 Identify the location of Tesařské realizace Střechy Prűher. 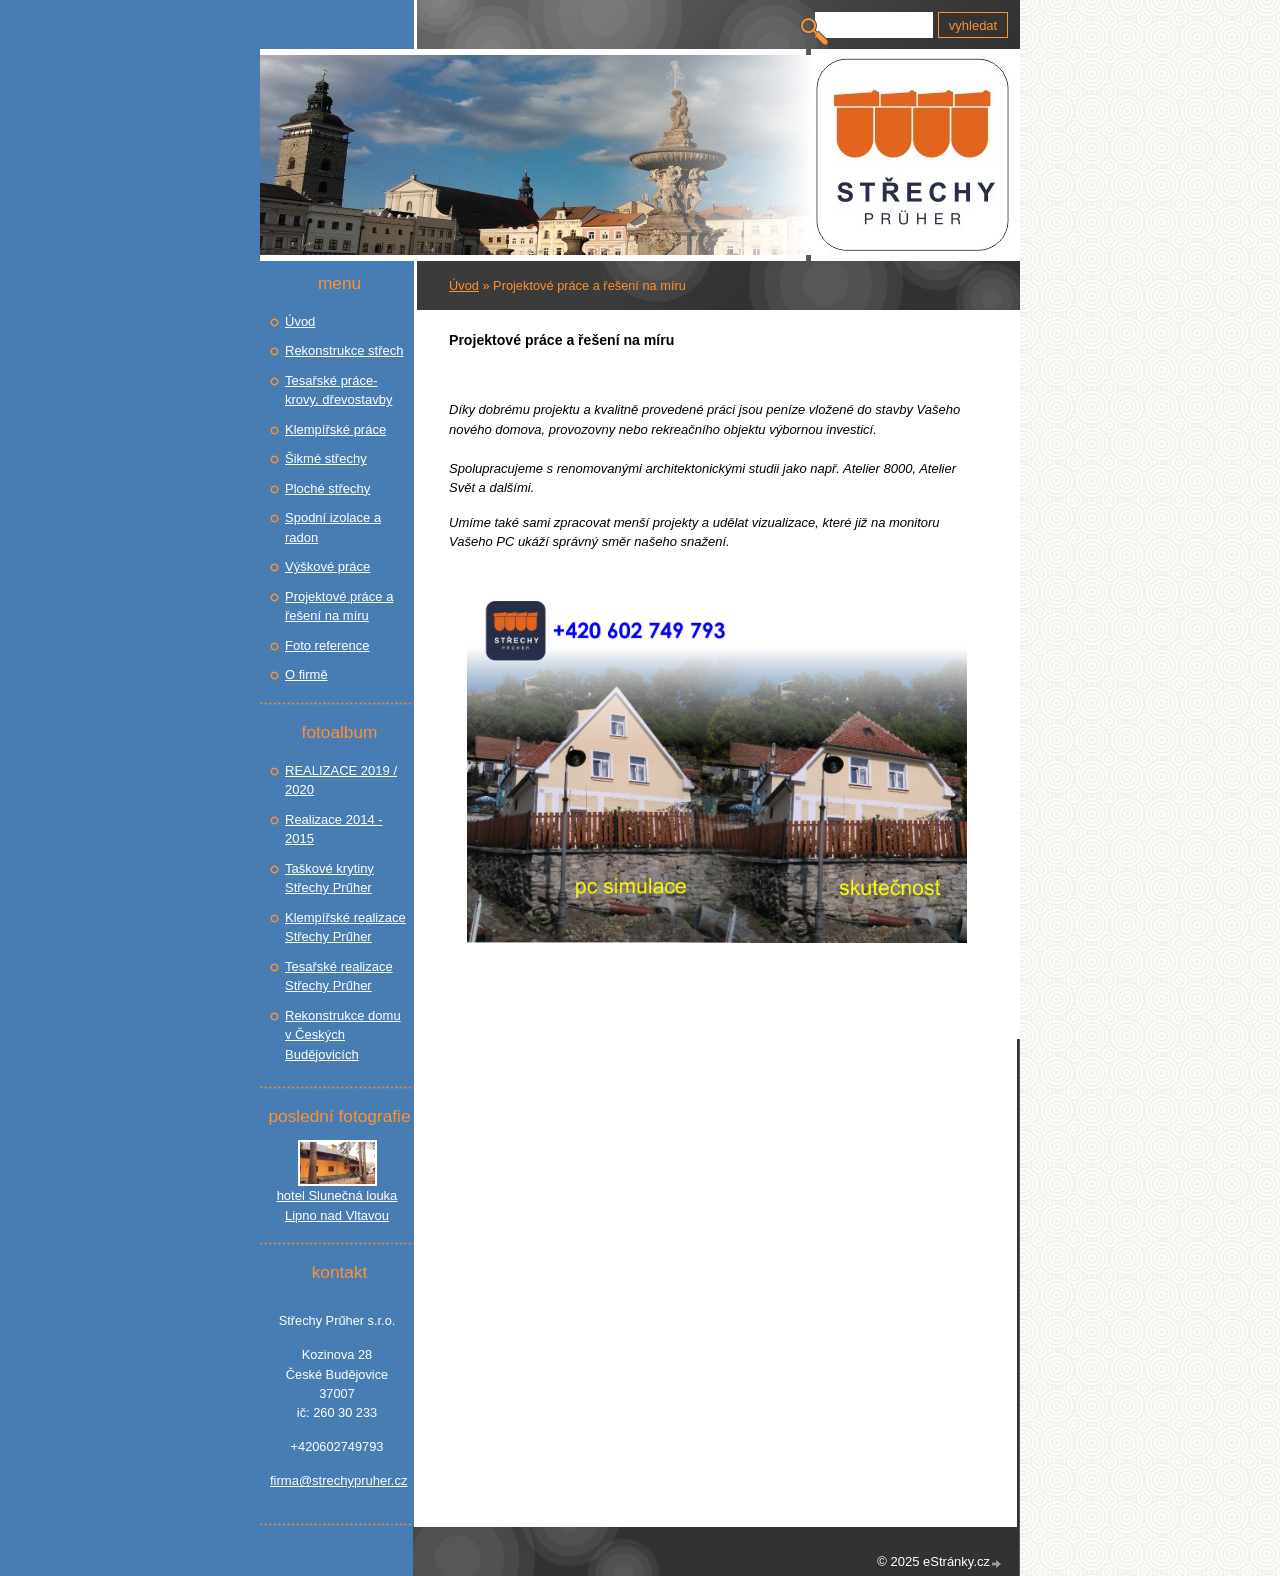
(339, 976).